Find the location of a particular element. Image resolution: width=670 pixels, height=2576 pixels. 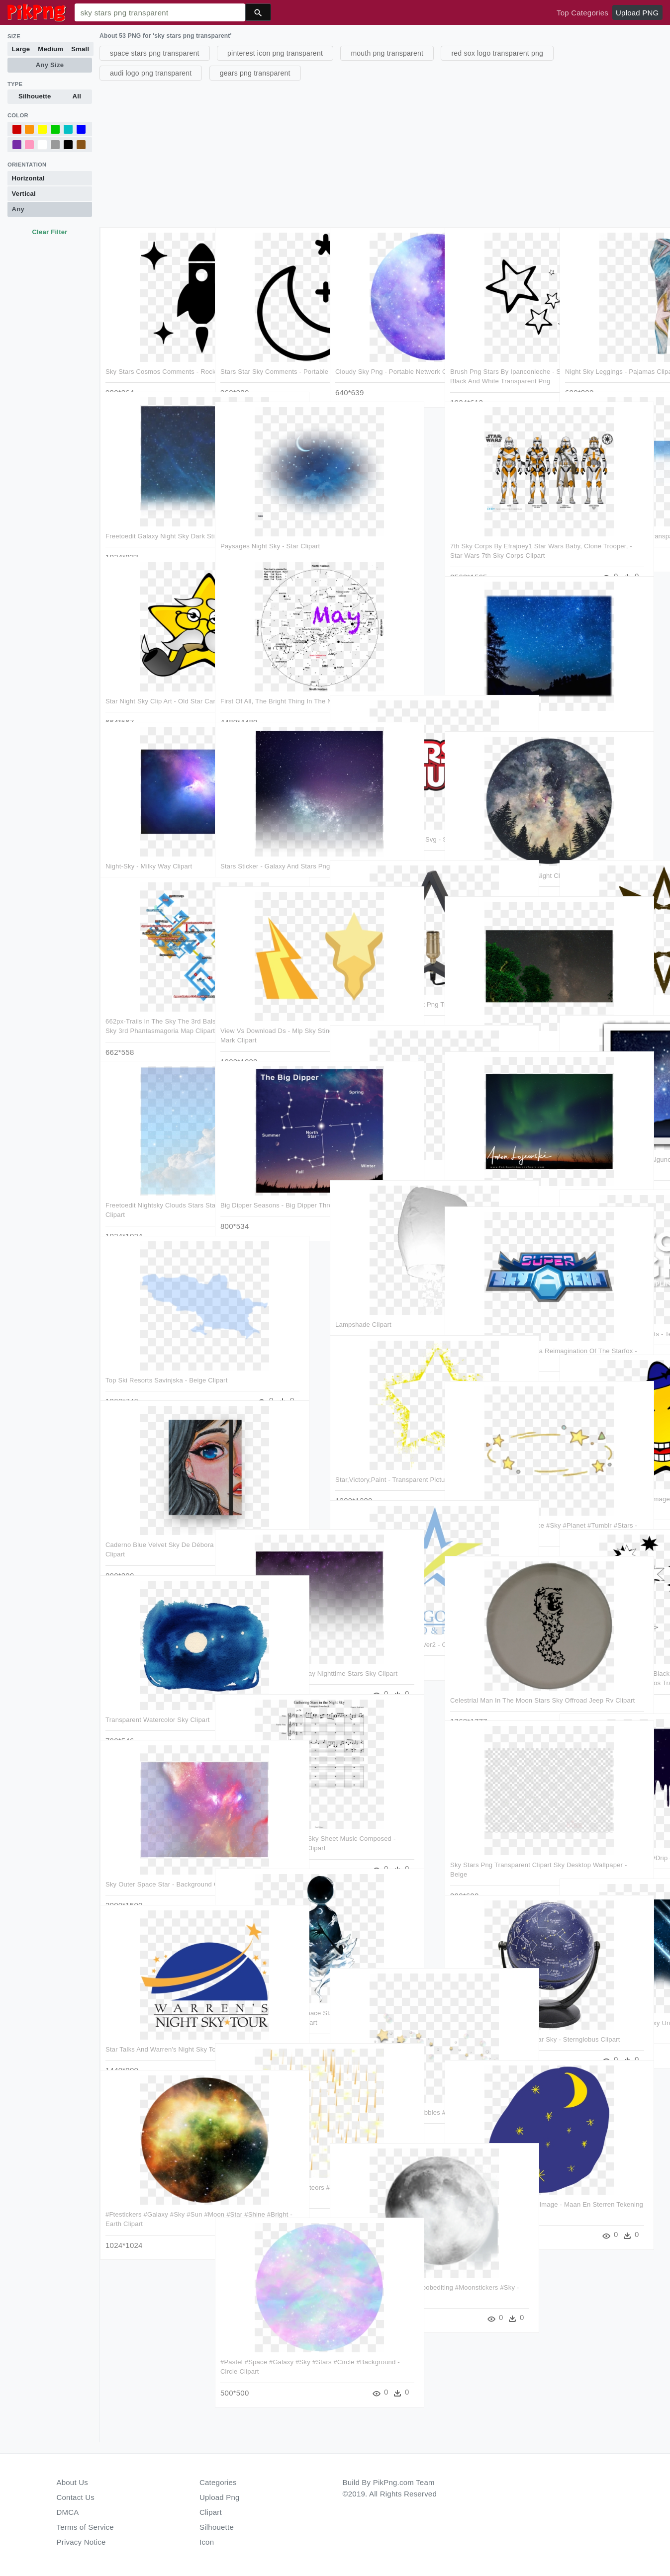

gears png transparent is located at coordinates (255, 73).